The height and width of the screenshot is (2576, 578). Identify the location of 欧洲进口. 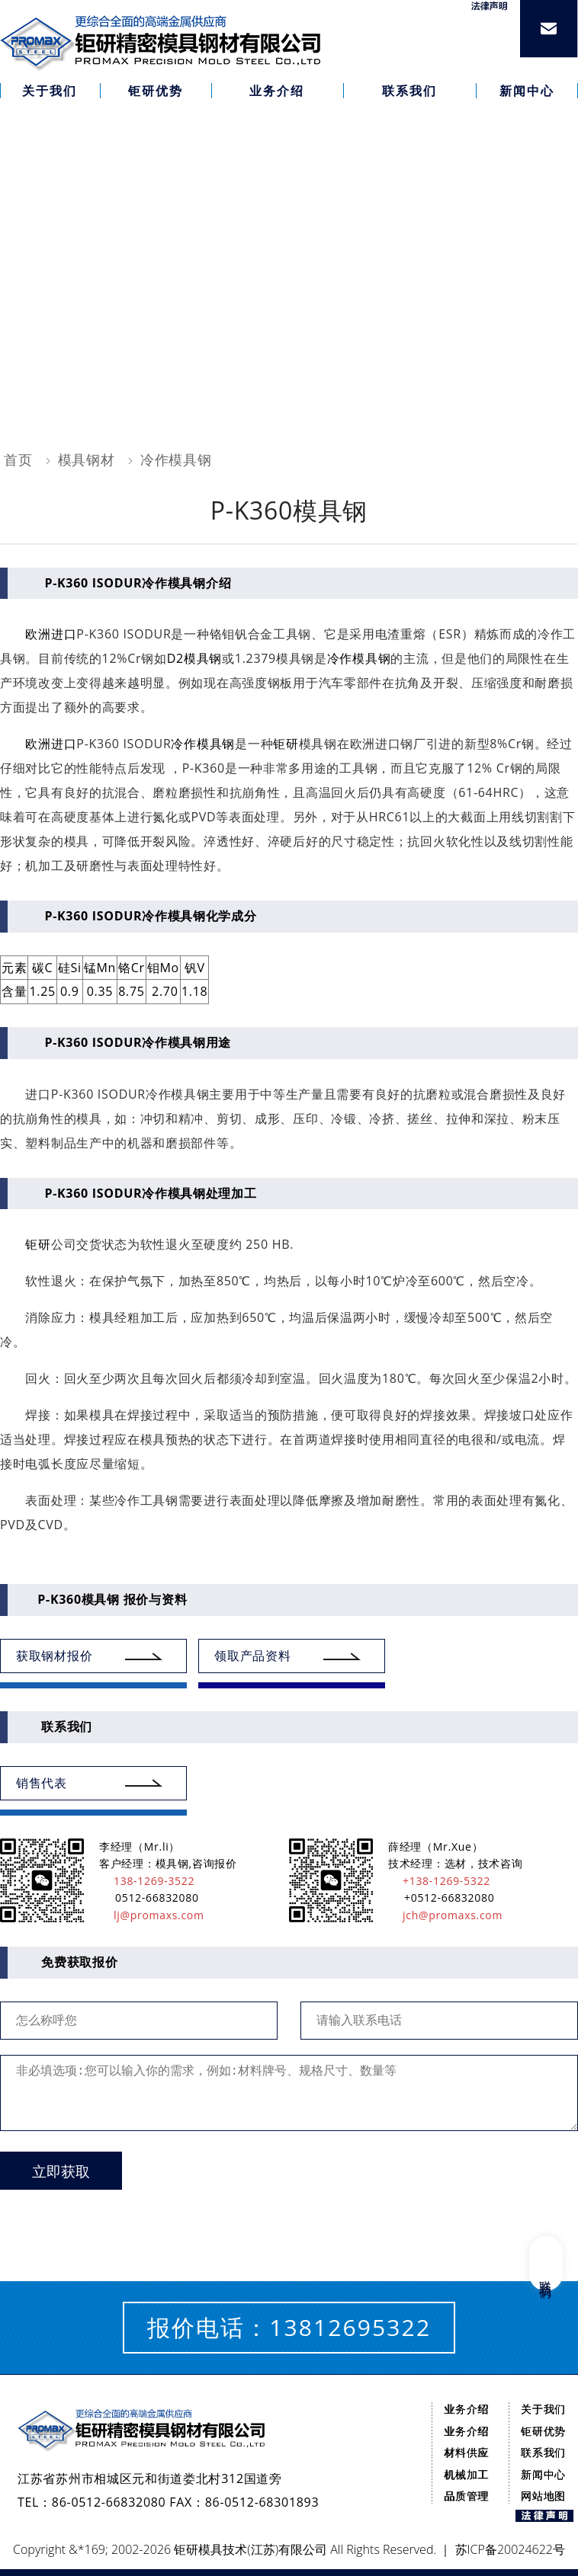
(50, 634).